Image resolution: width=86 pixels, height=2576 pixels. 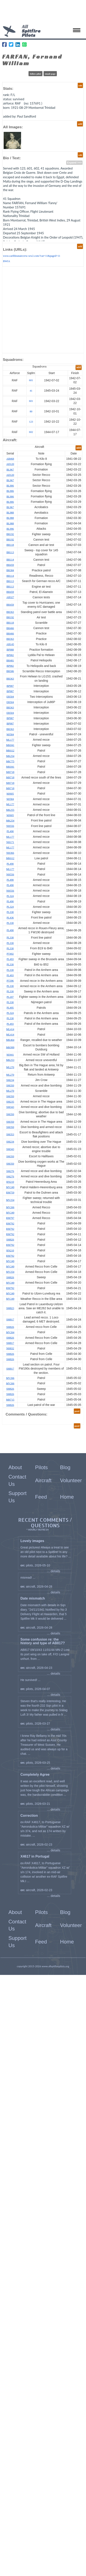 I want to click on About, so click(x=15, y=1467).